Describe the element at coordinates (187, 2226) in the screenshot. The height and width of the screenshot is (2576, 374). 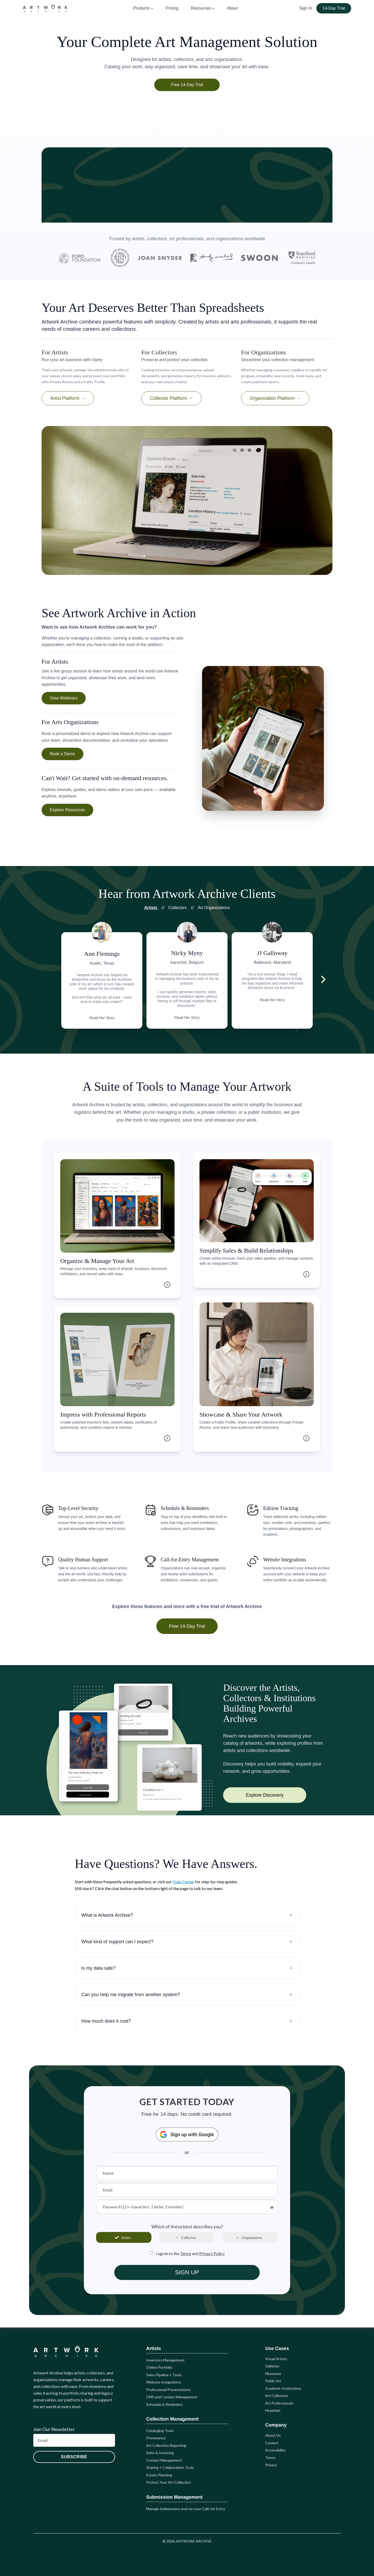
I see `Which of these best describes you?` at that location.